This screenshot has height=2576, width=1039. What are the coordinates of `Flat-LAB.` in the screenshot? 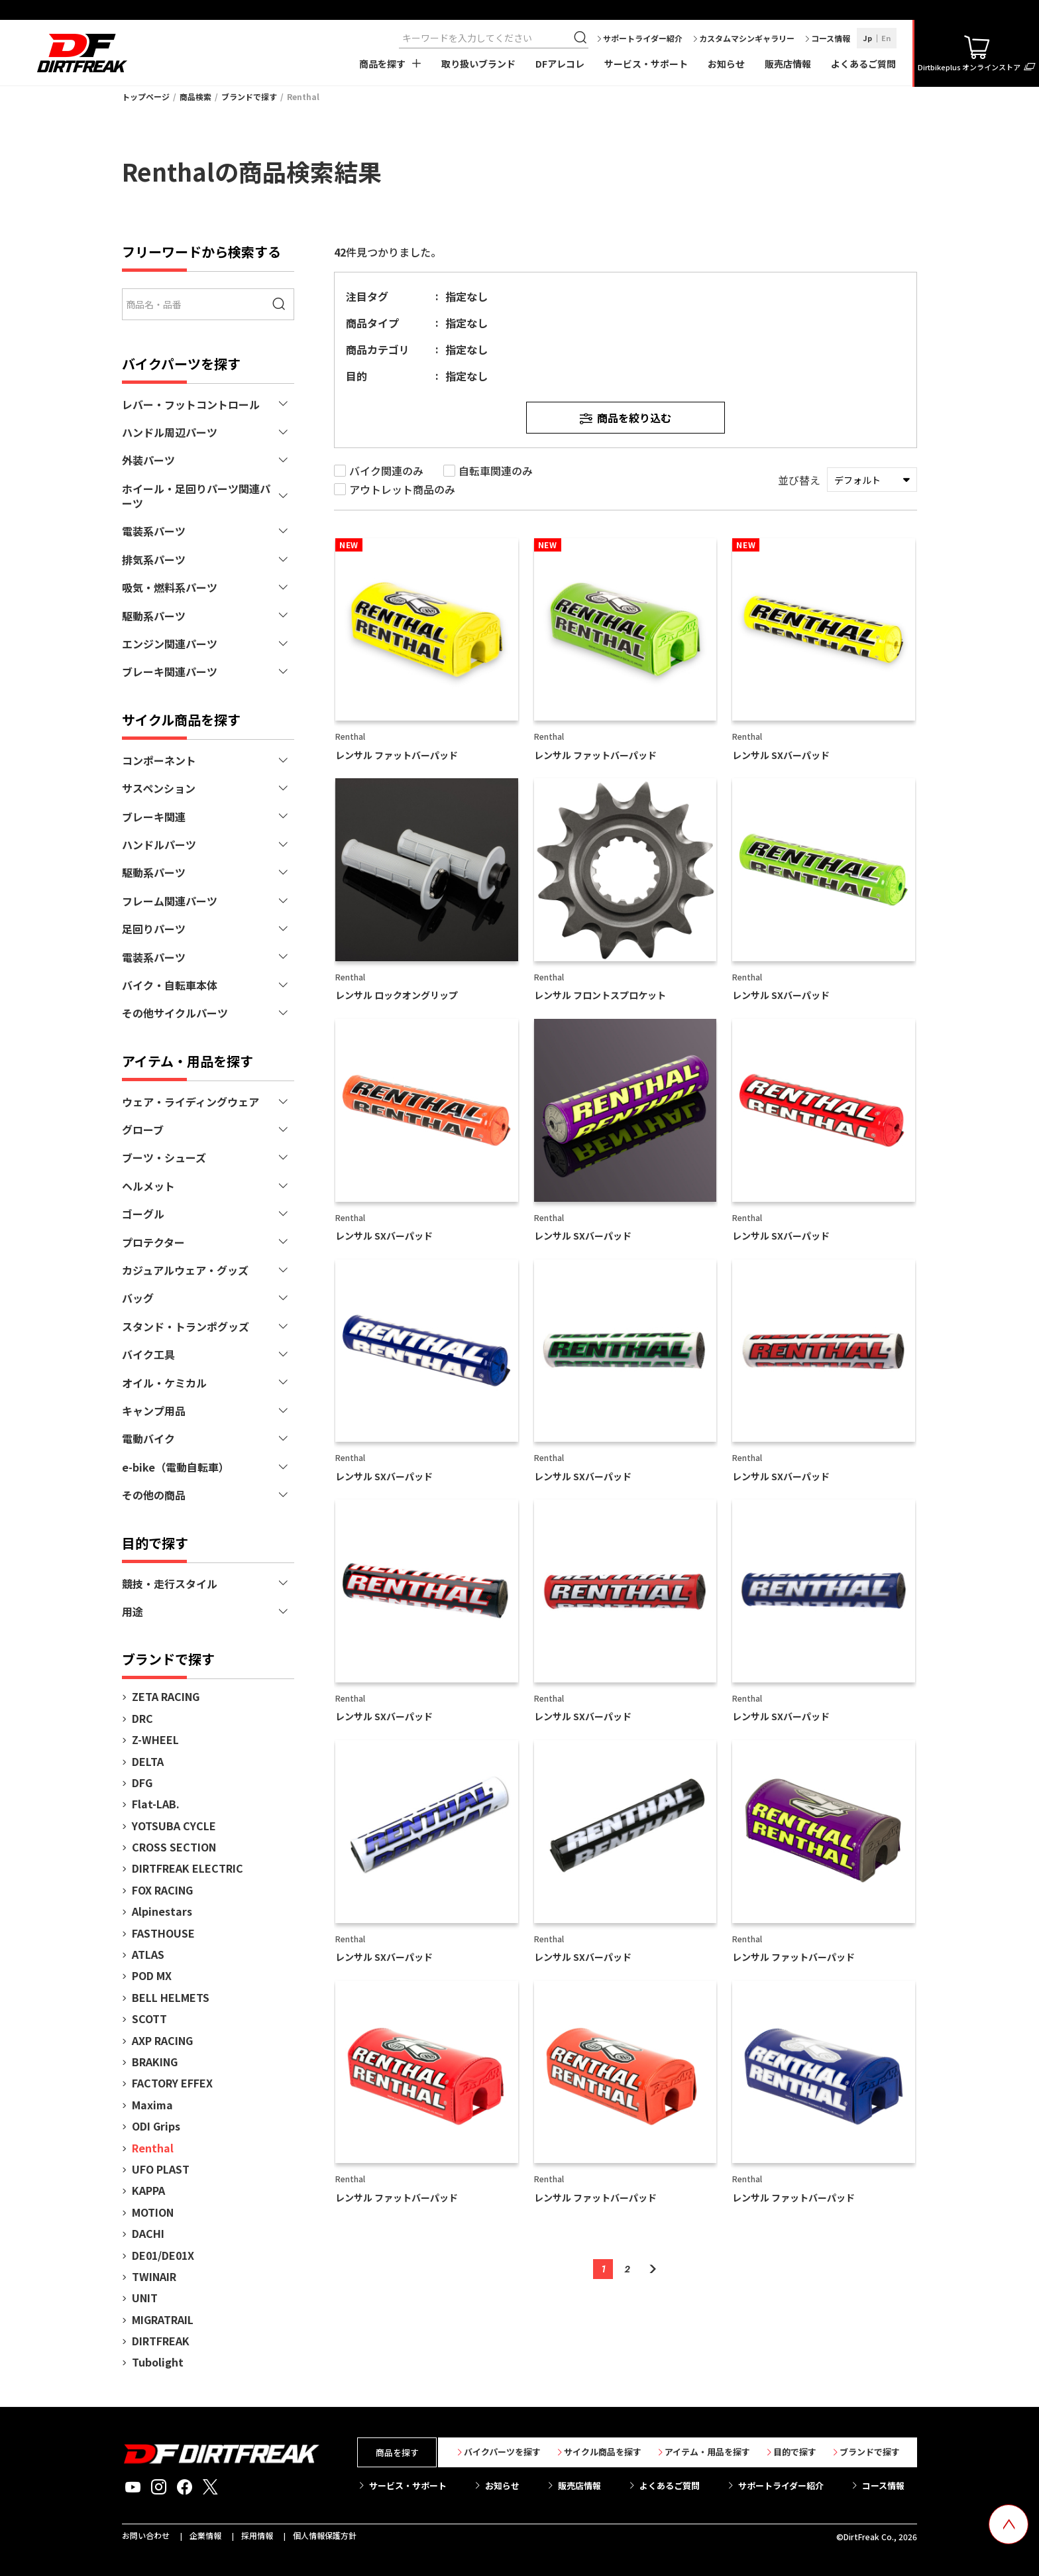 It's located at (156, 1804).